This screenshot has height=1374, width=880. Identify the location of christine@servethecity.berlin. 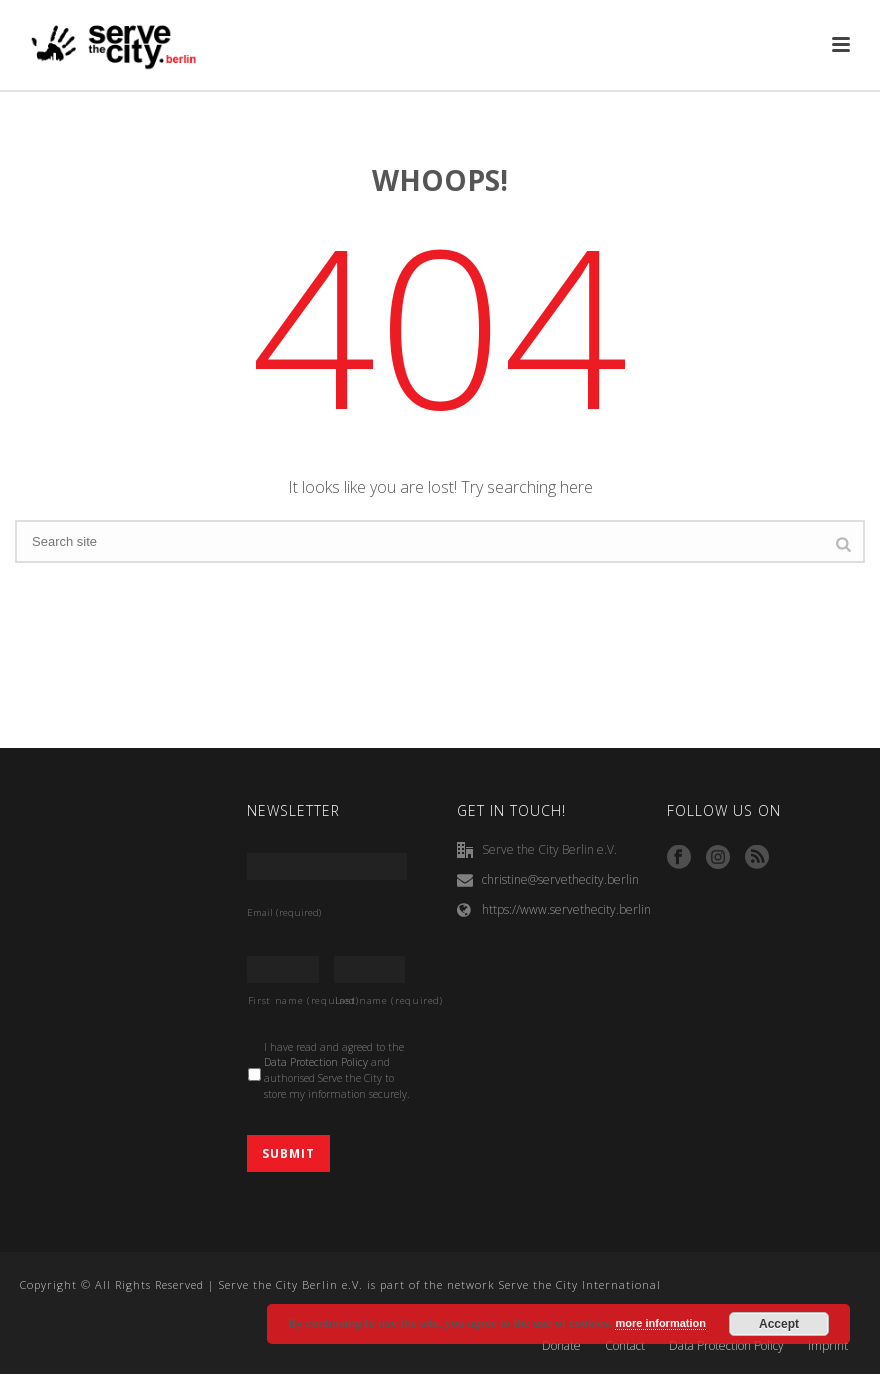
(560, 879).